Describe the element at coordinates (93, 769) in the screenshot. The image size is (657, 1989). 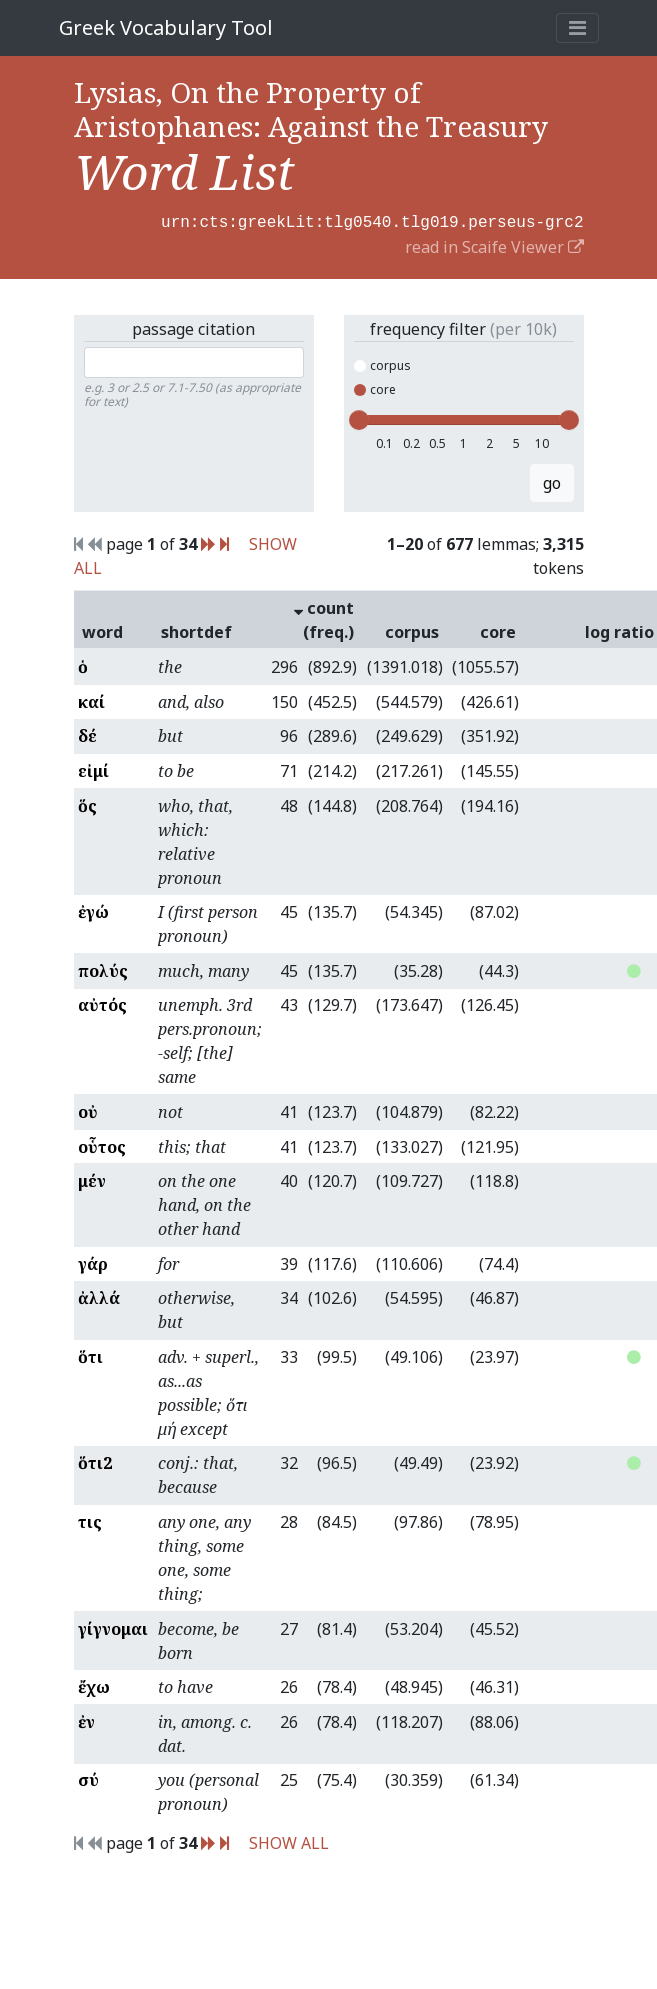
I see `εἰμί` at that location.